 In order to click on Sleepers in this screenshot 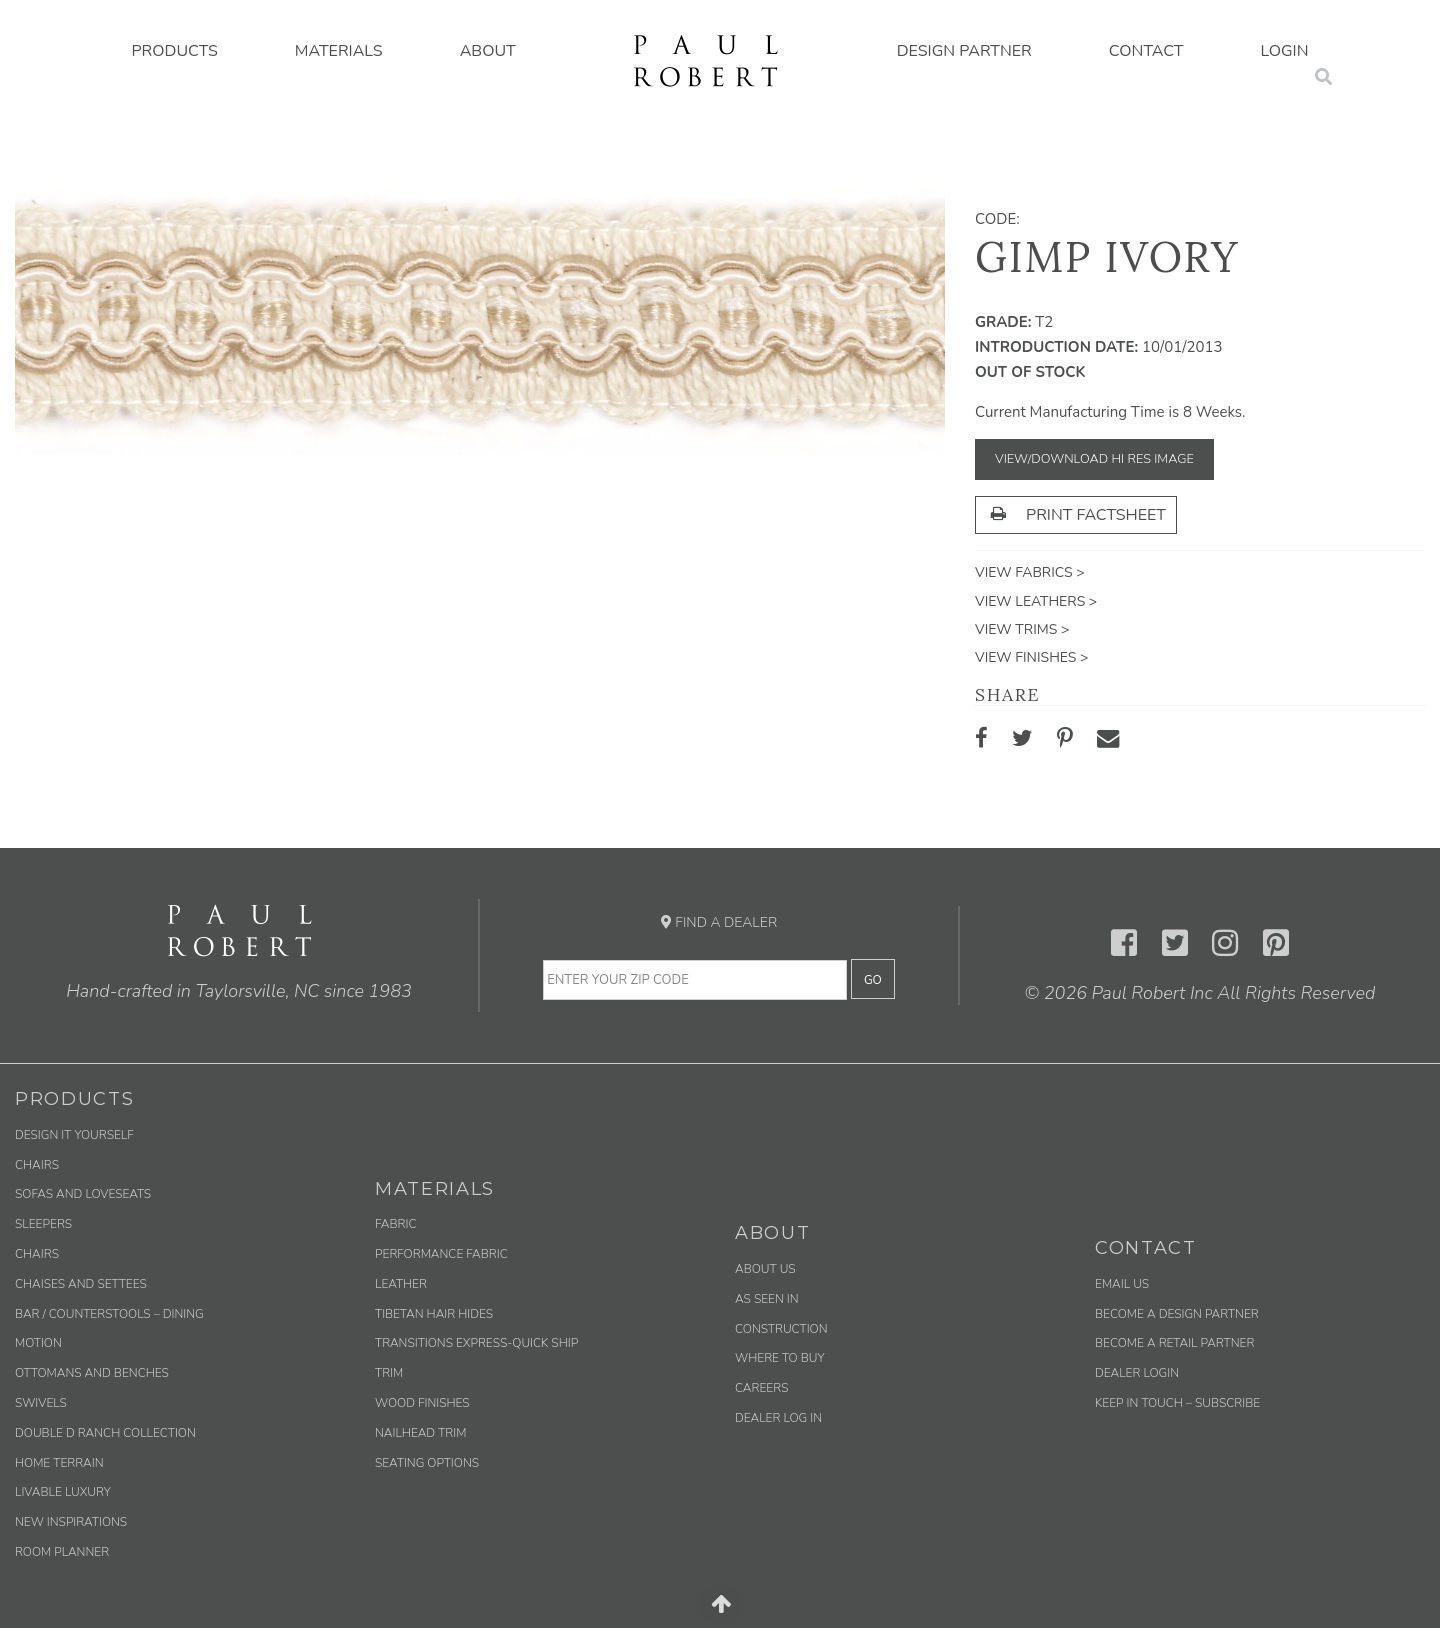, I will do `click(43, 1224)`.